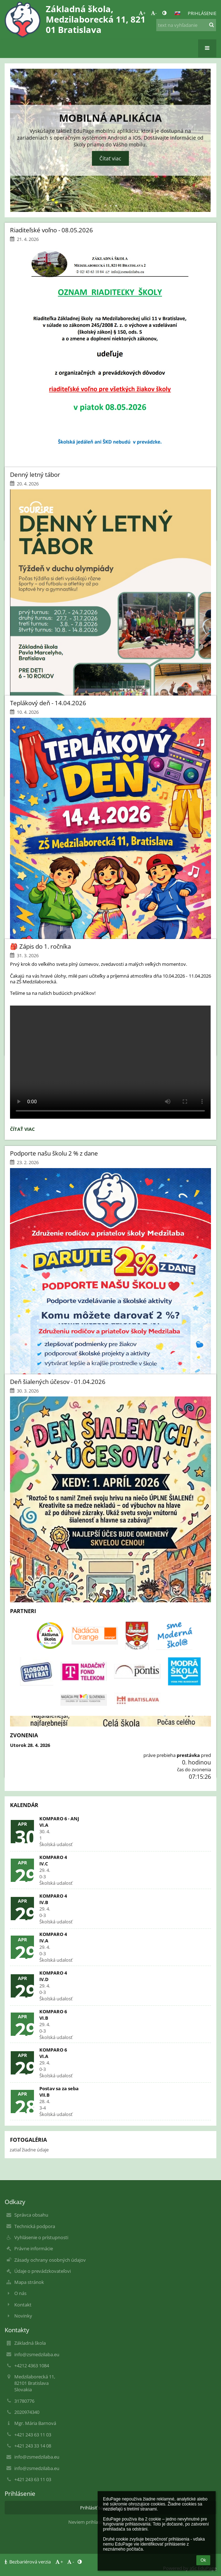 This screenshot has height=2576, width=221. I want to click on info@zsmedzilaba.eu, so click(36, 2354).